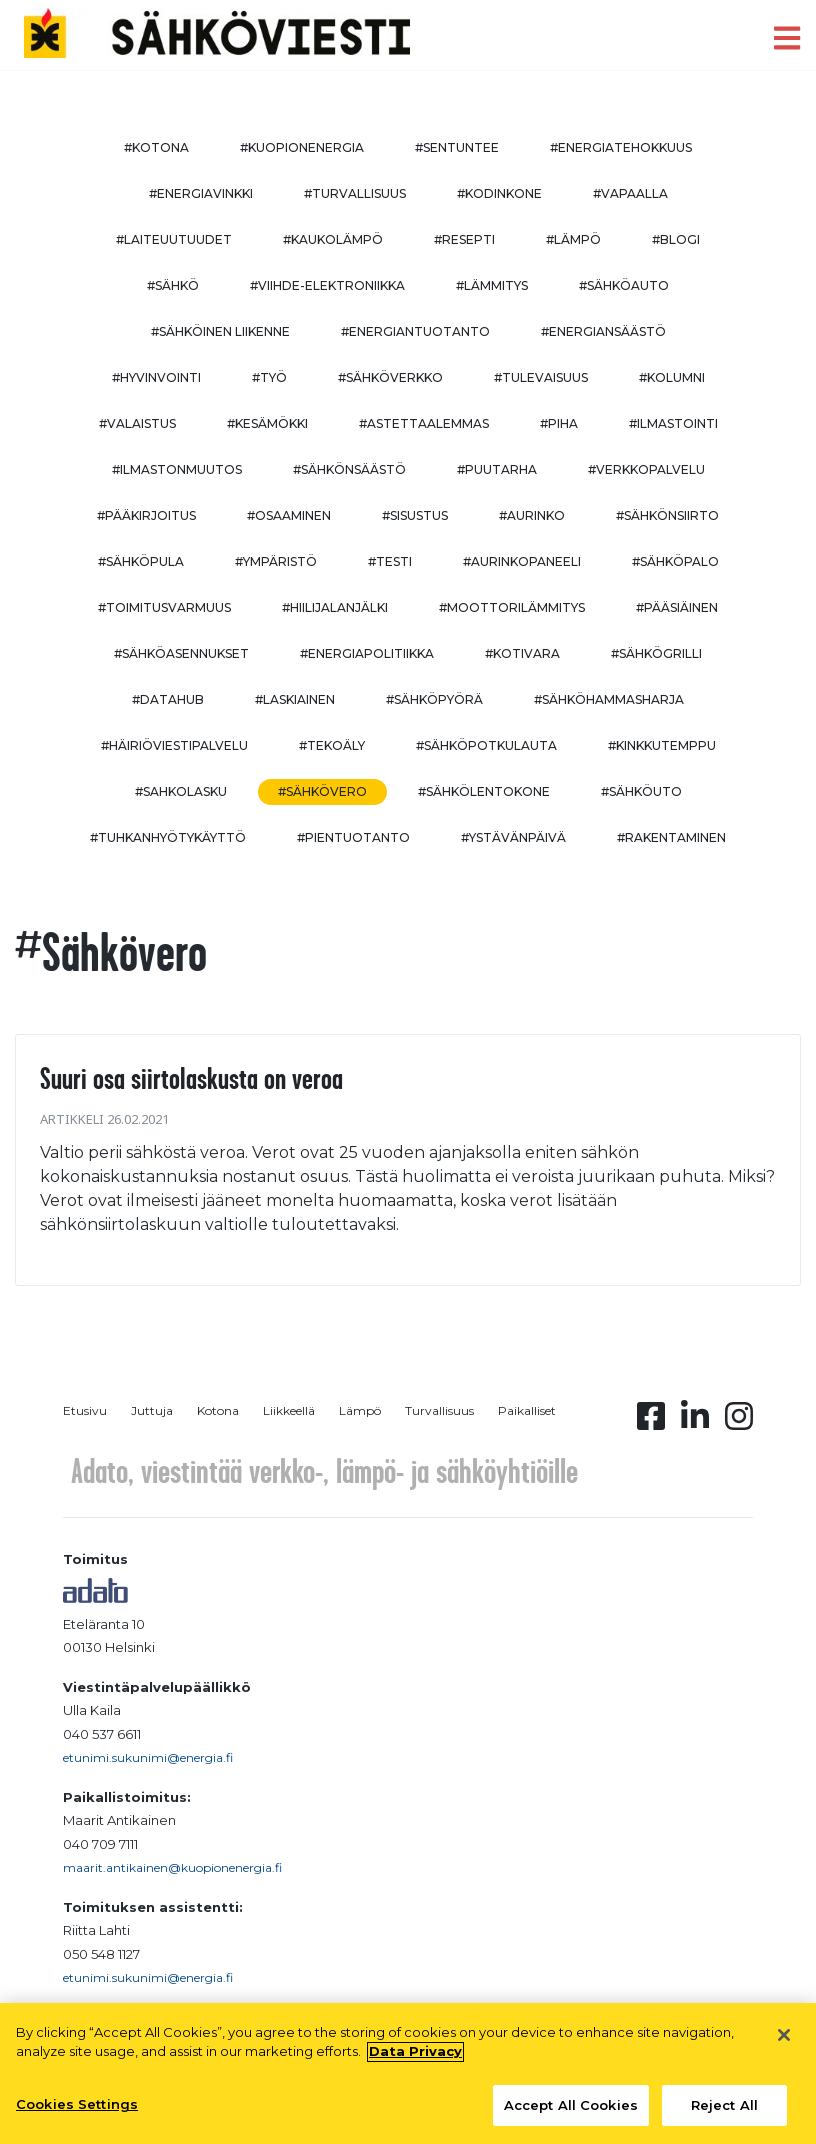  What do you see at coordinates (522, 561) in the screenshot?
I see `#aurinkopaneeli` at bounding box center [522, 561].